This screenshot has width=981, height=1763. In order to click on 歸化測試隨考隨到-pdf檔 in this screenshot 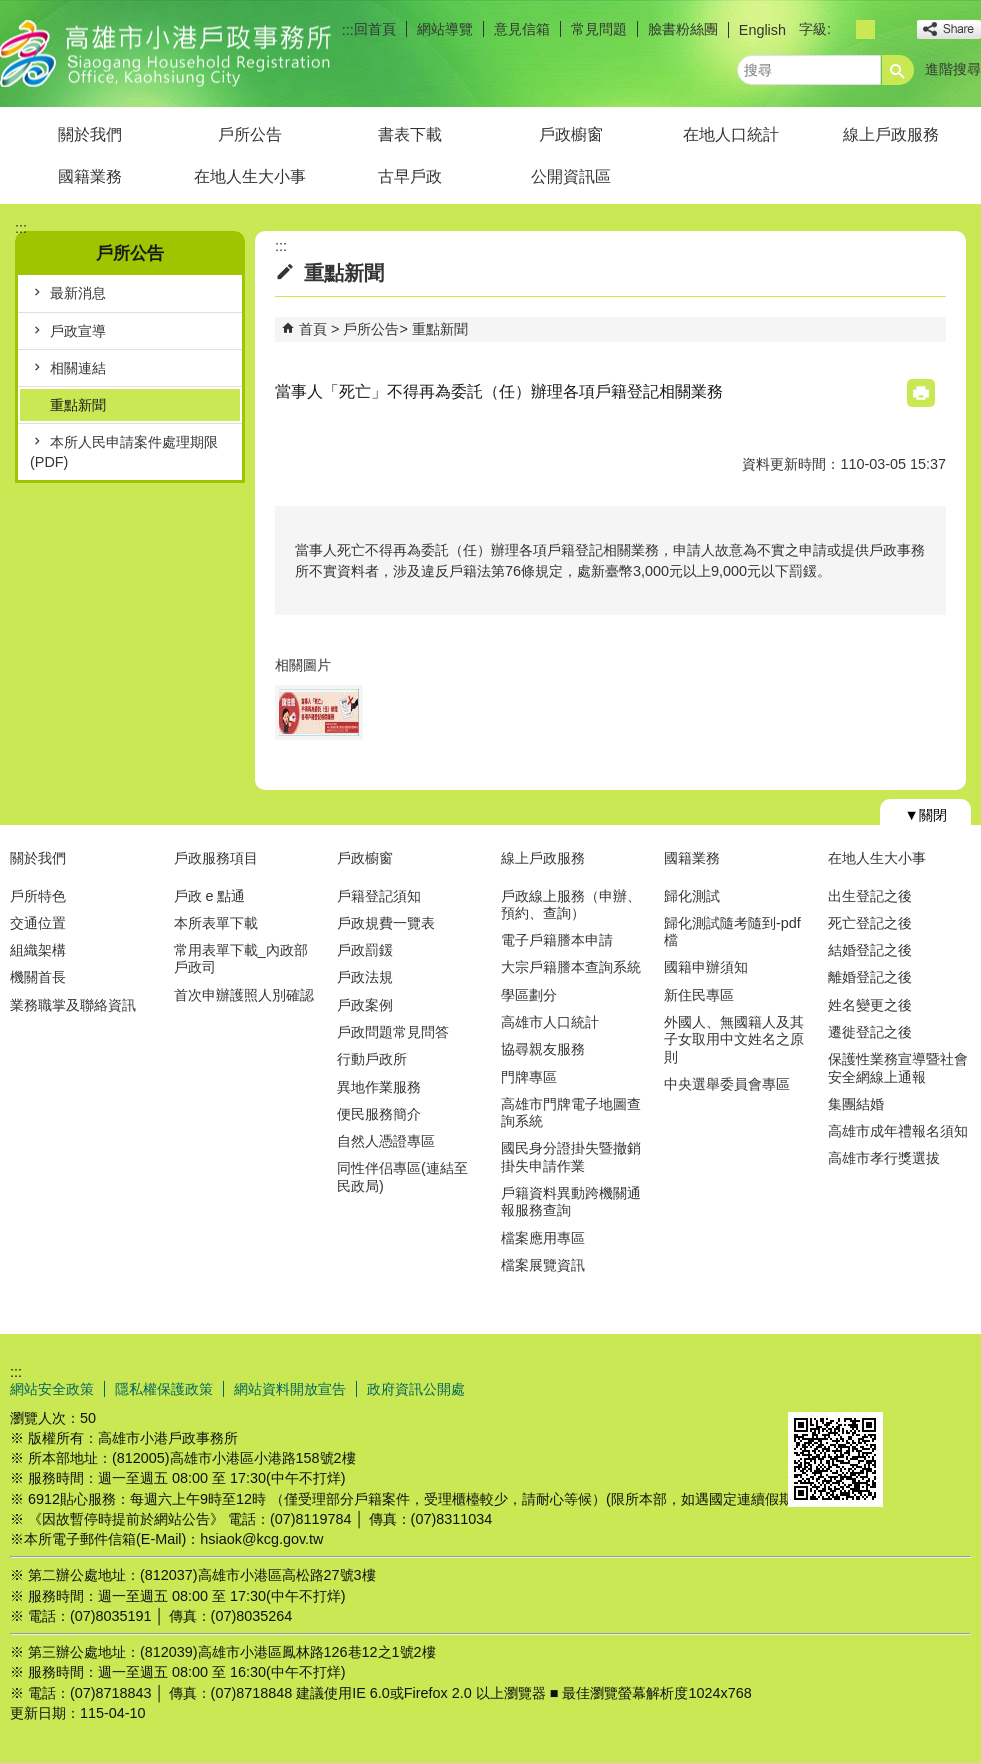, I will do `click(732, 931)`.